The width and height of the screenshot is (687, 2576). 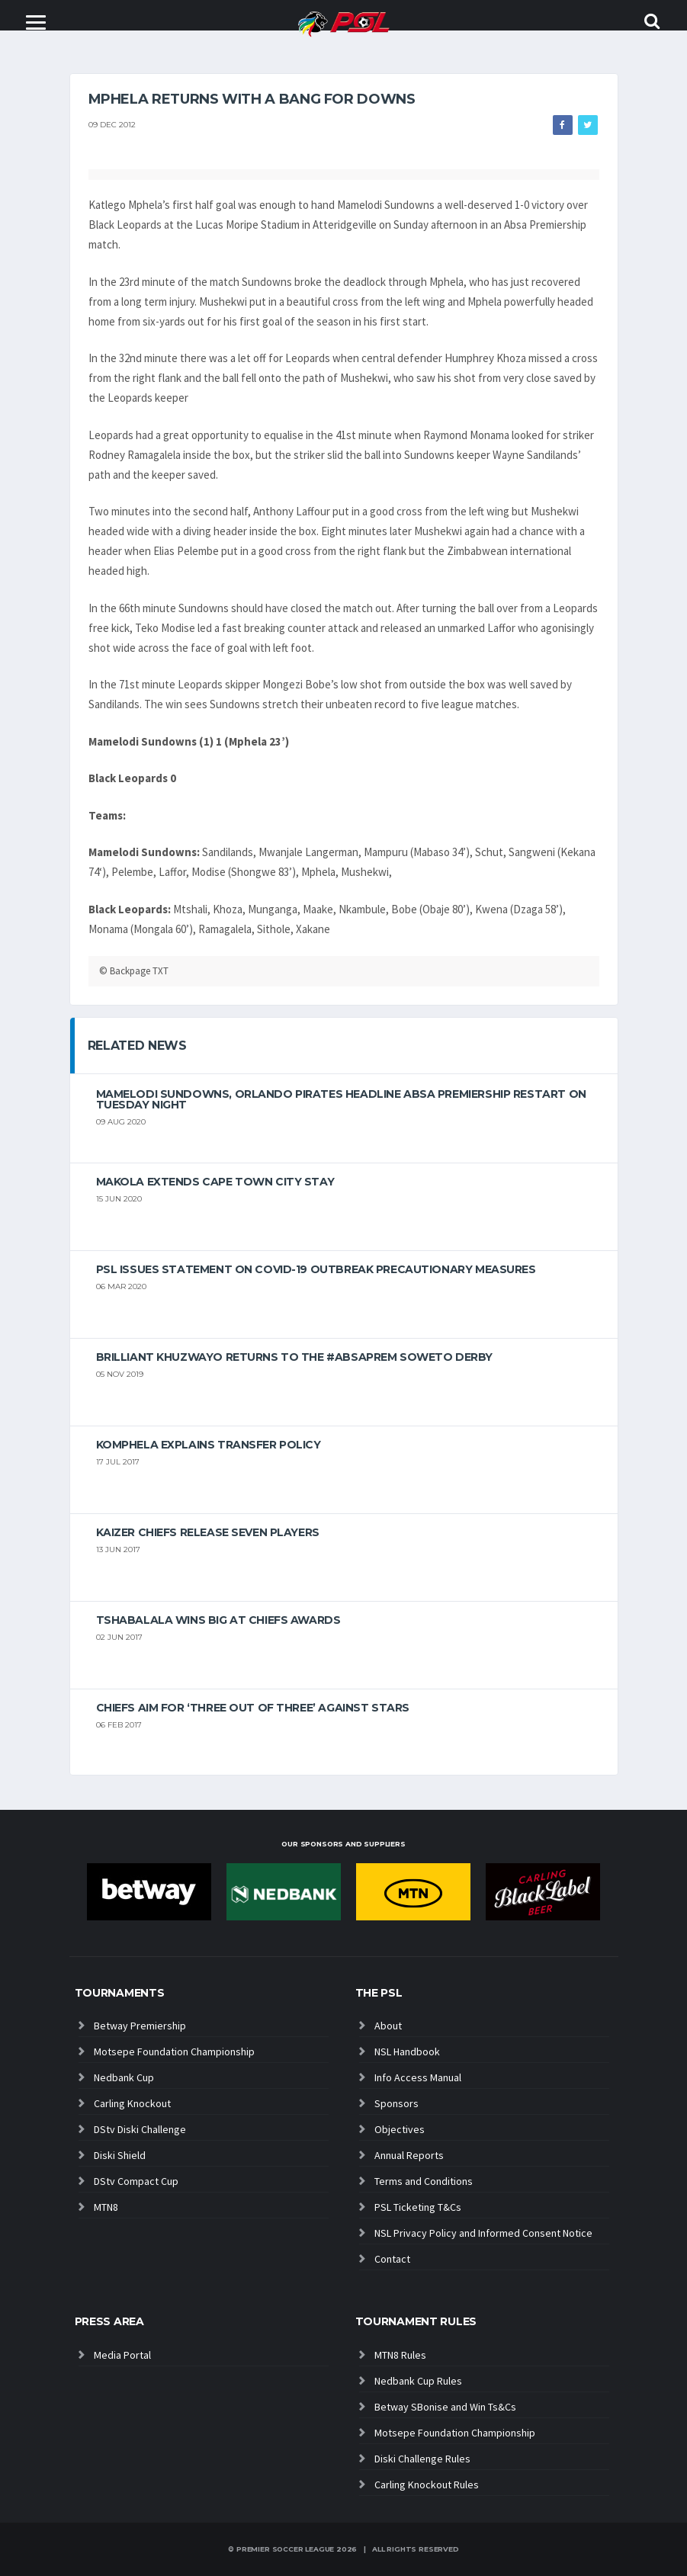 I want to click on About, so click(x=388, y=2025).